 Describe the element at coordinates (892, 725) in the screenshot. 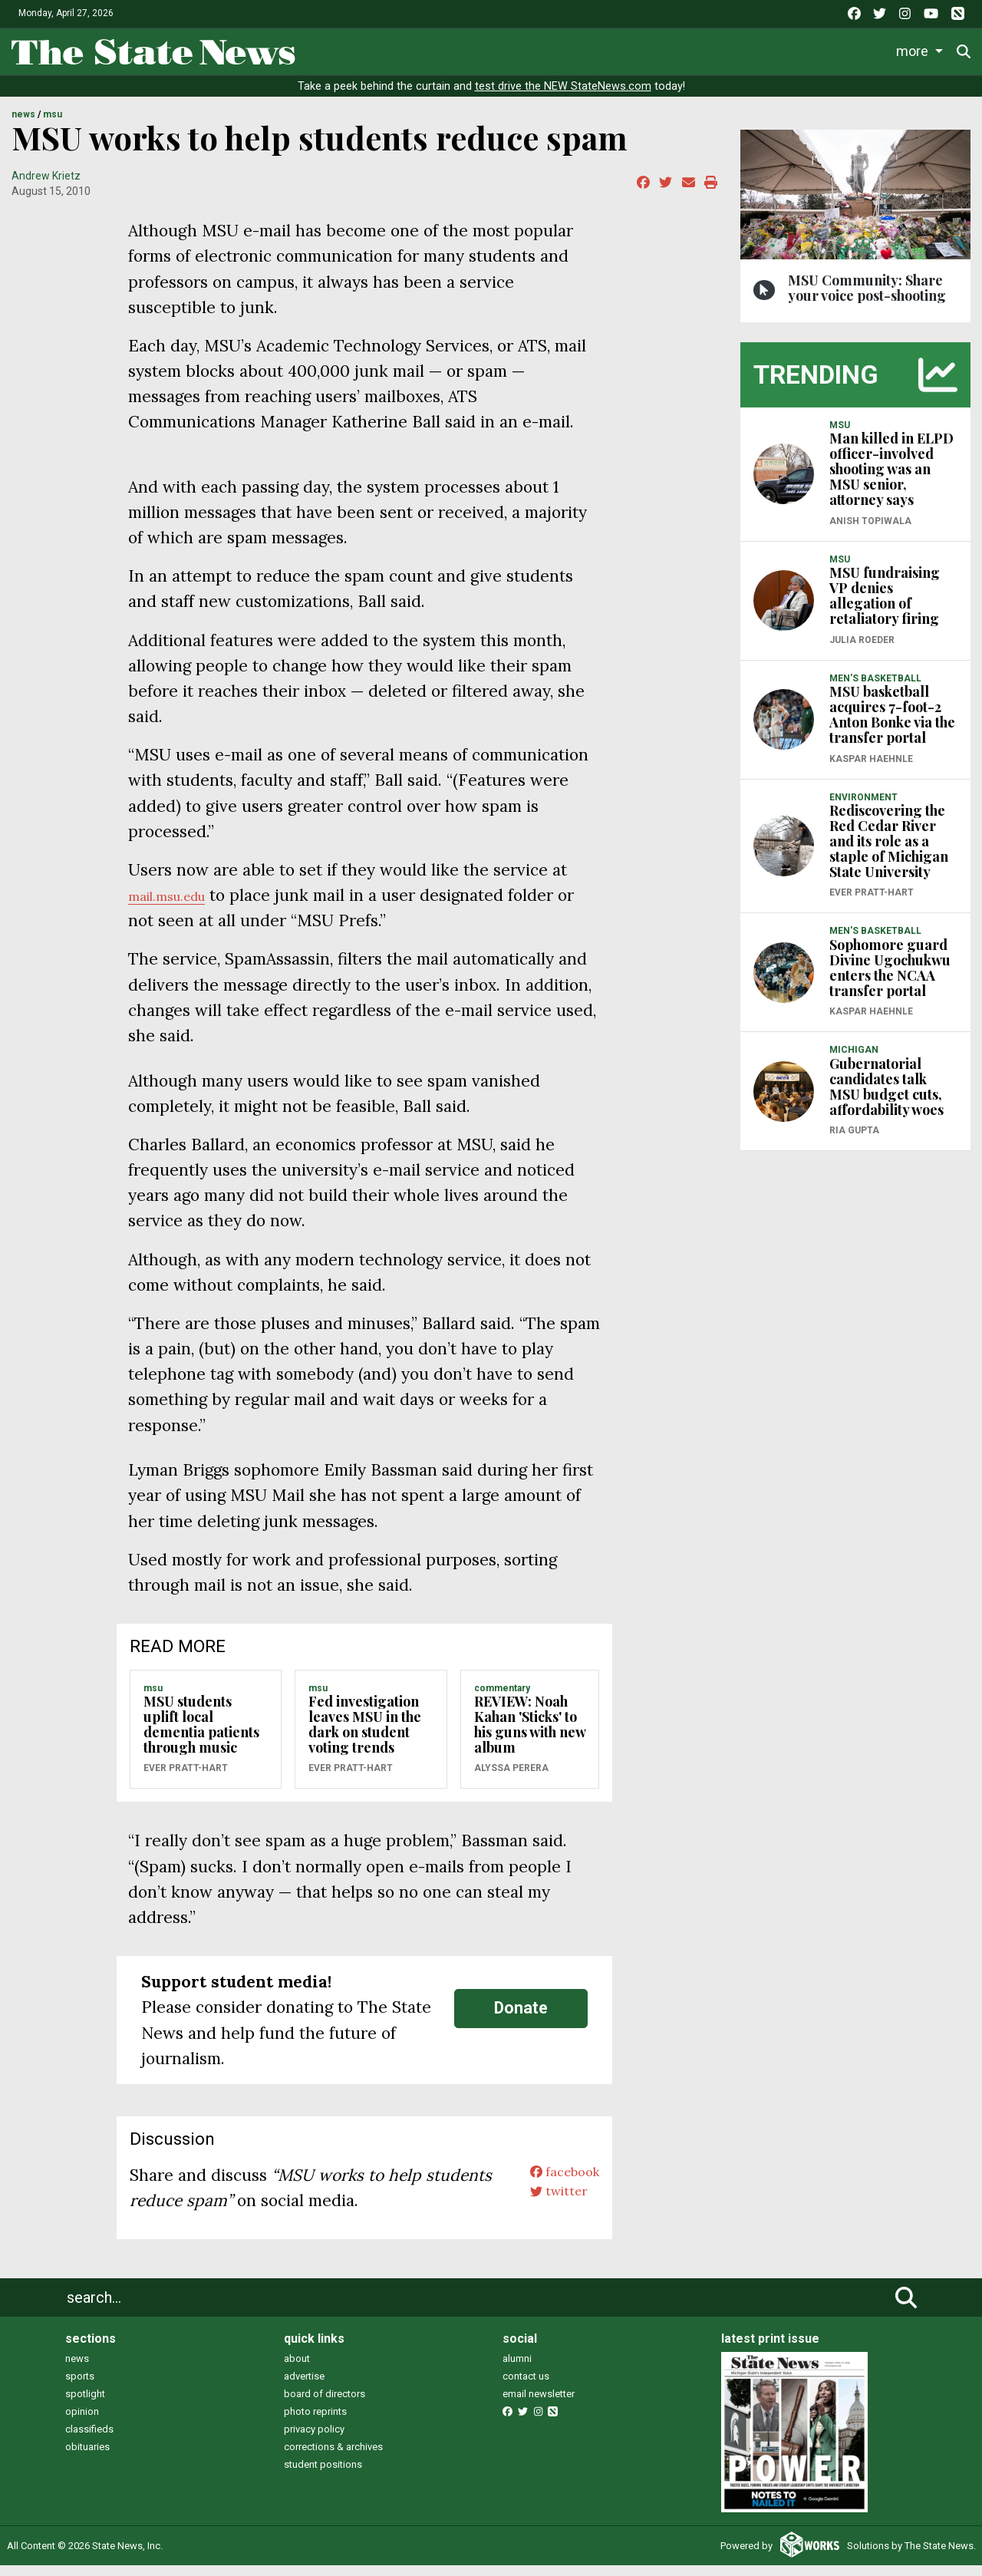

I see `MSU basketball acquires 7-foot-2 Anton Bonke via the transfer portal` at that location.